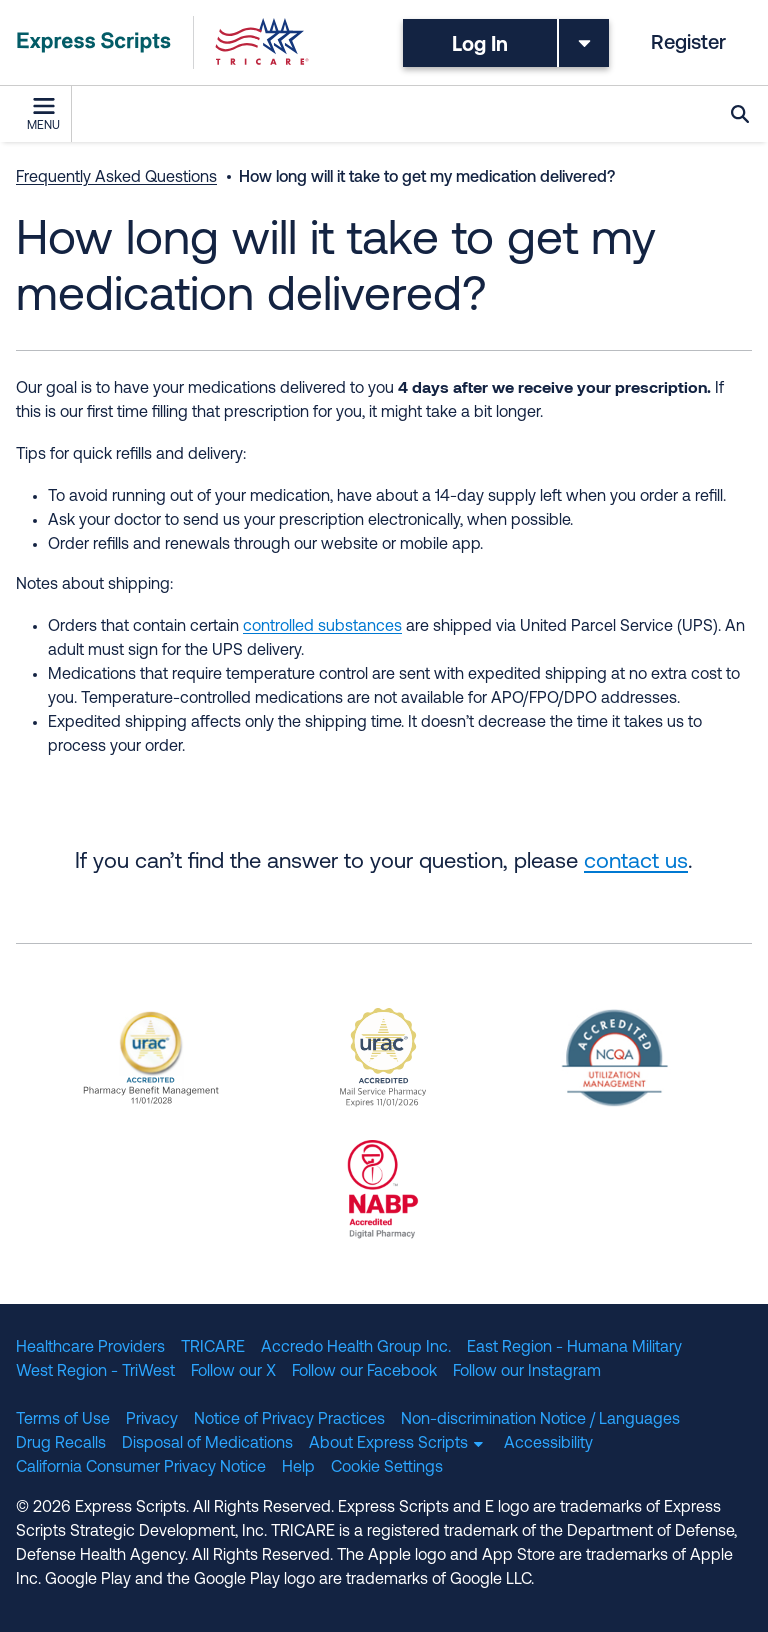 Image resolution: width=768 pixels, height=1632 pixels. I want to click on Frequently Asked Questions, so click(116, 178).